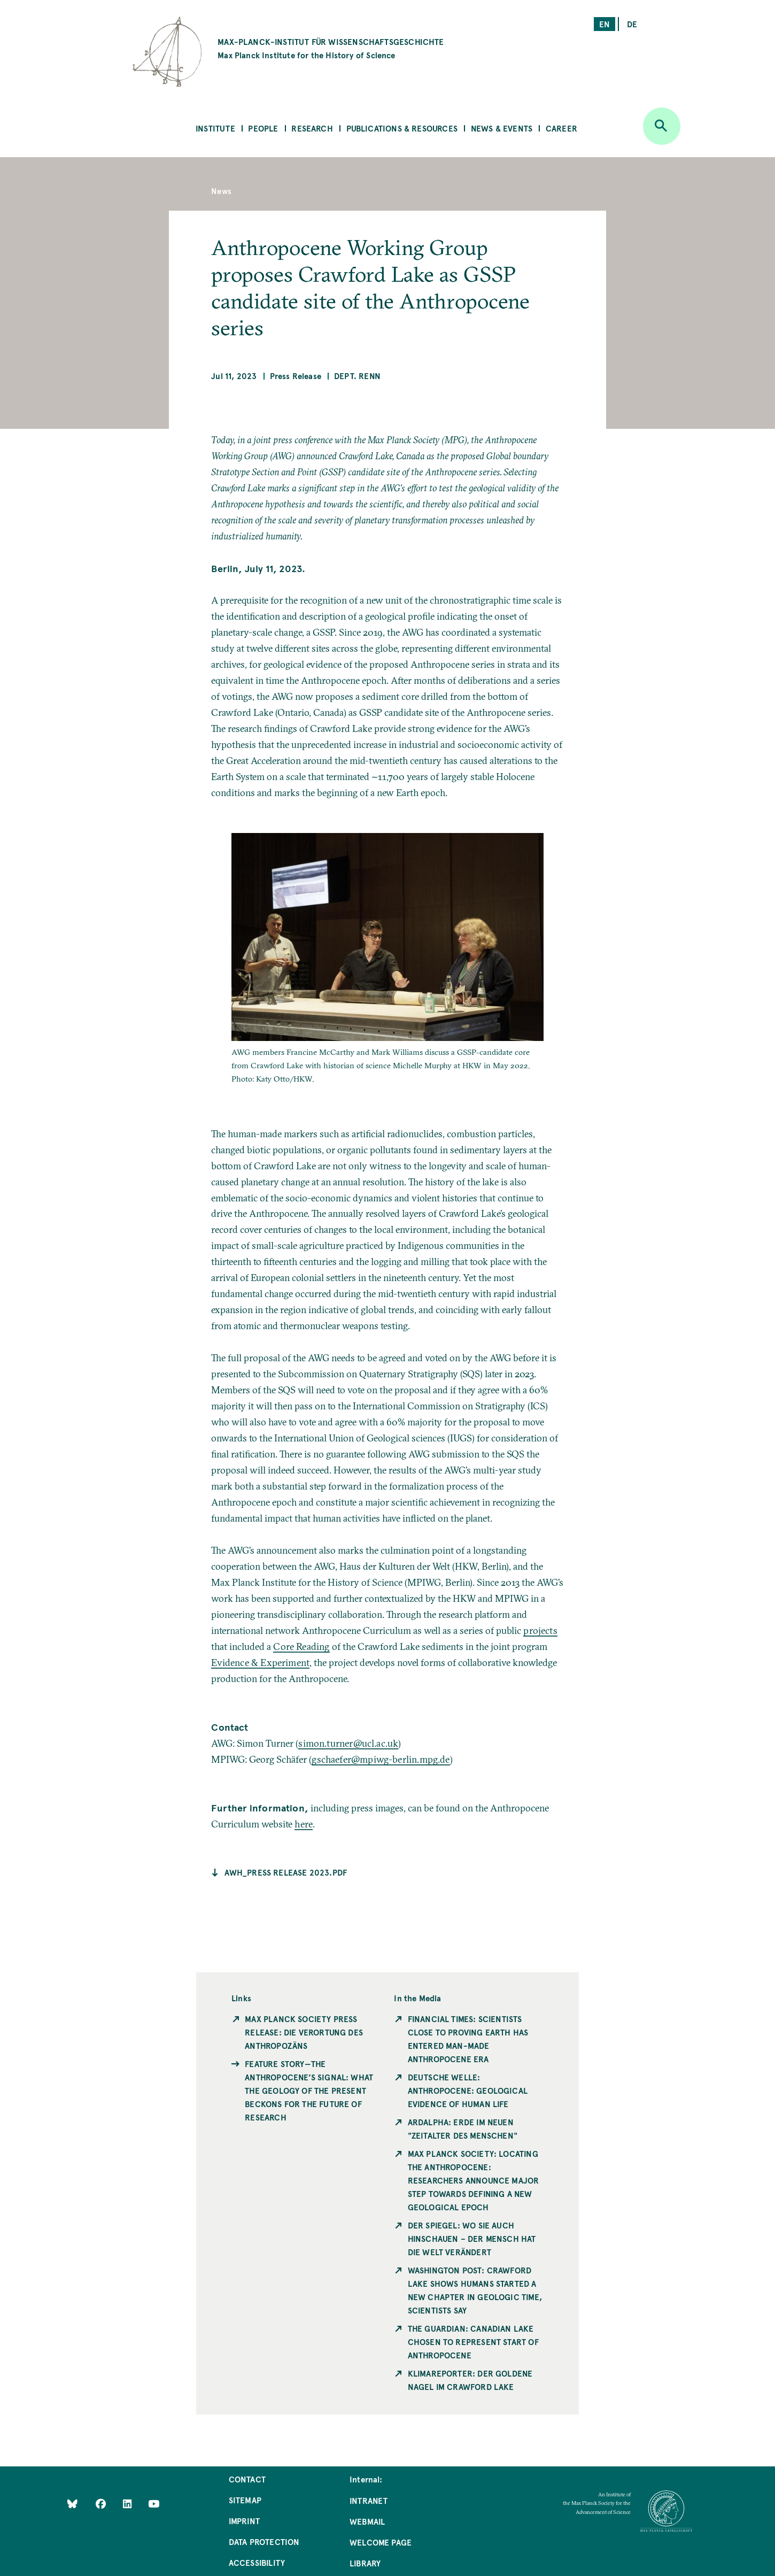 This screenshot has height=2576, width=775. What do you see at coordinates (473, 2180) in the screenshot?
I see `Max Planck Society: Locating the Anthropocene: Researchers announce major step towards defining a new geological epoch` at bounding box center [473, 2180].